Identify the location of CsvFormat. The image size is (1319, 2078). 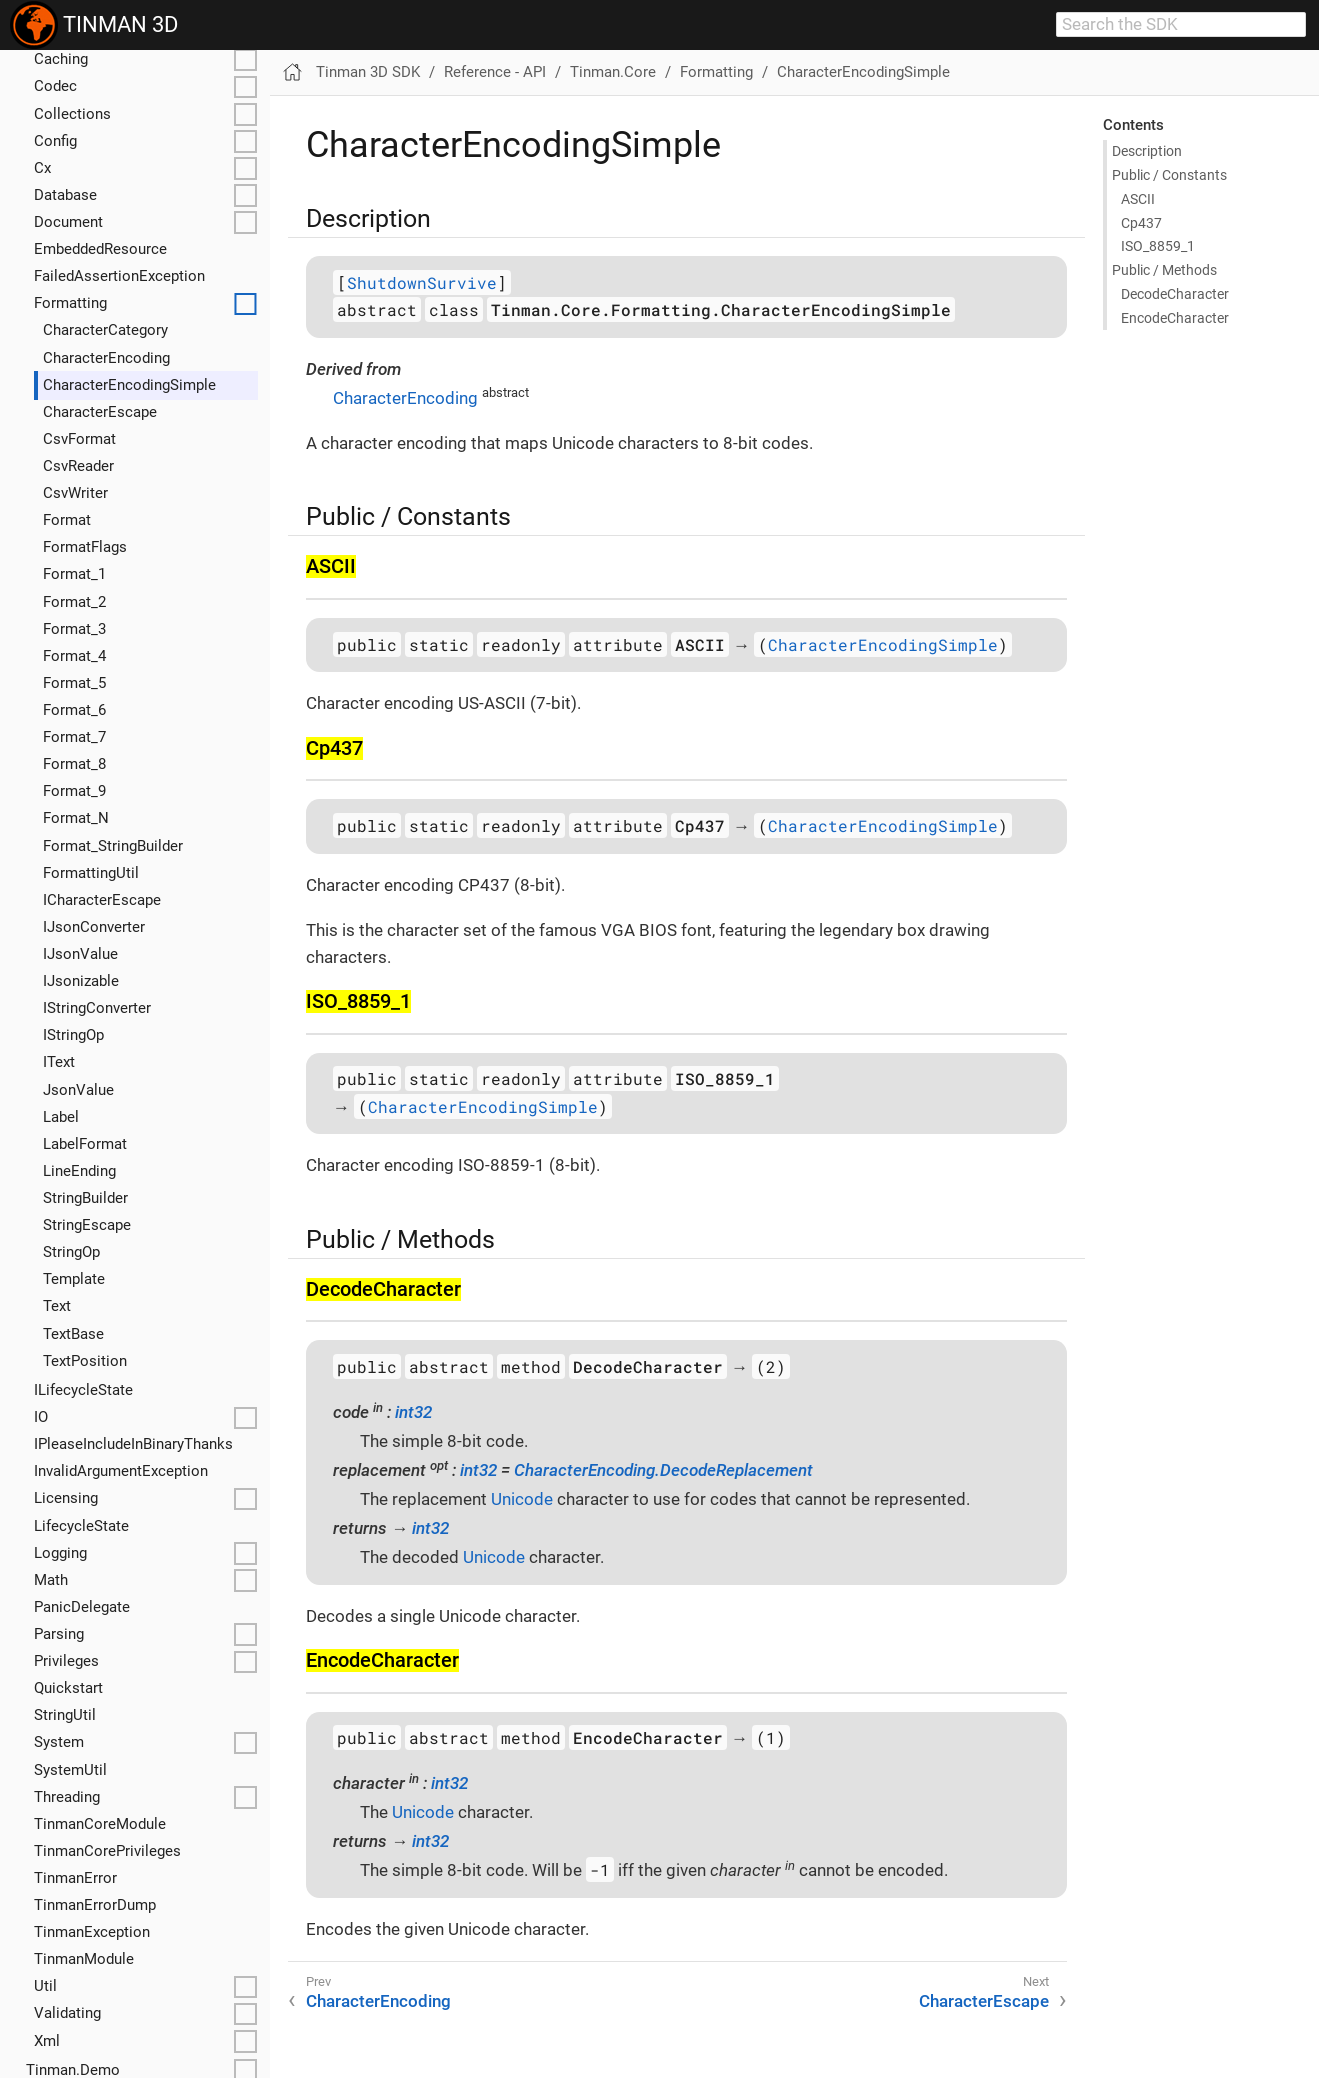
(79, 439).